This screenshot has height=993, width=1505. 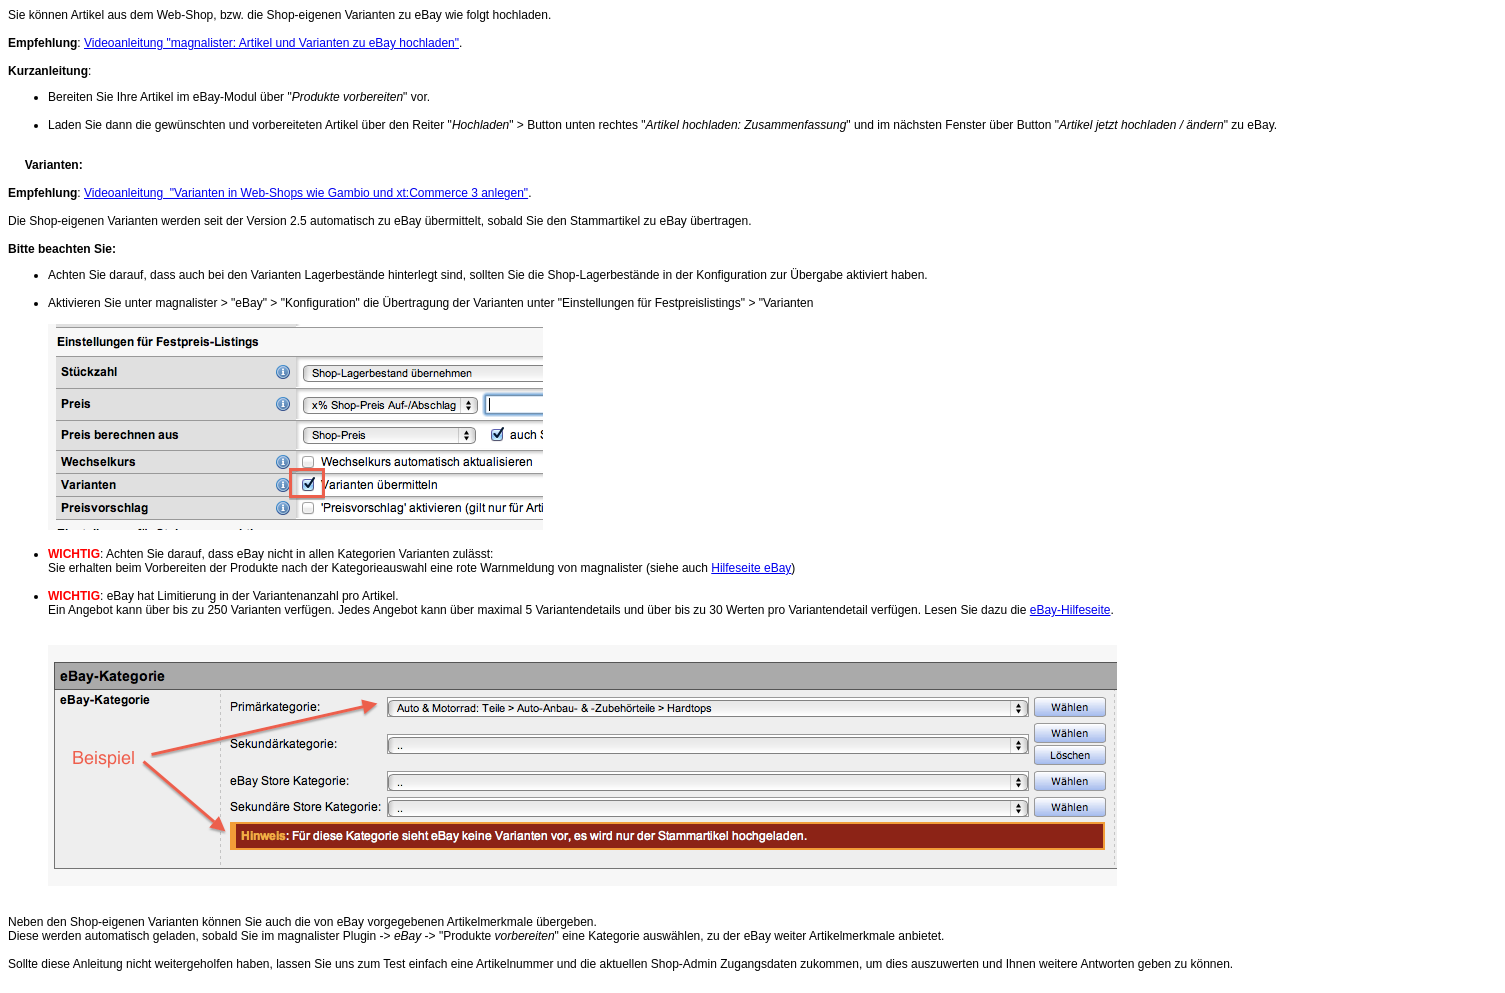 What do you see at coordinates (751, 568) in the screenshot?
I see `Hilfeseite eBay` at bounding box center [751, 568].